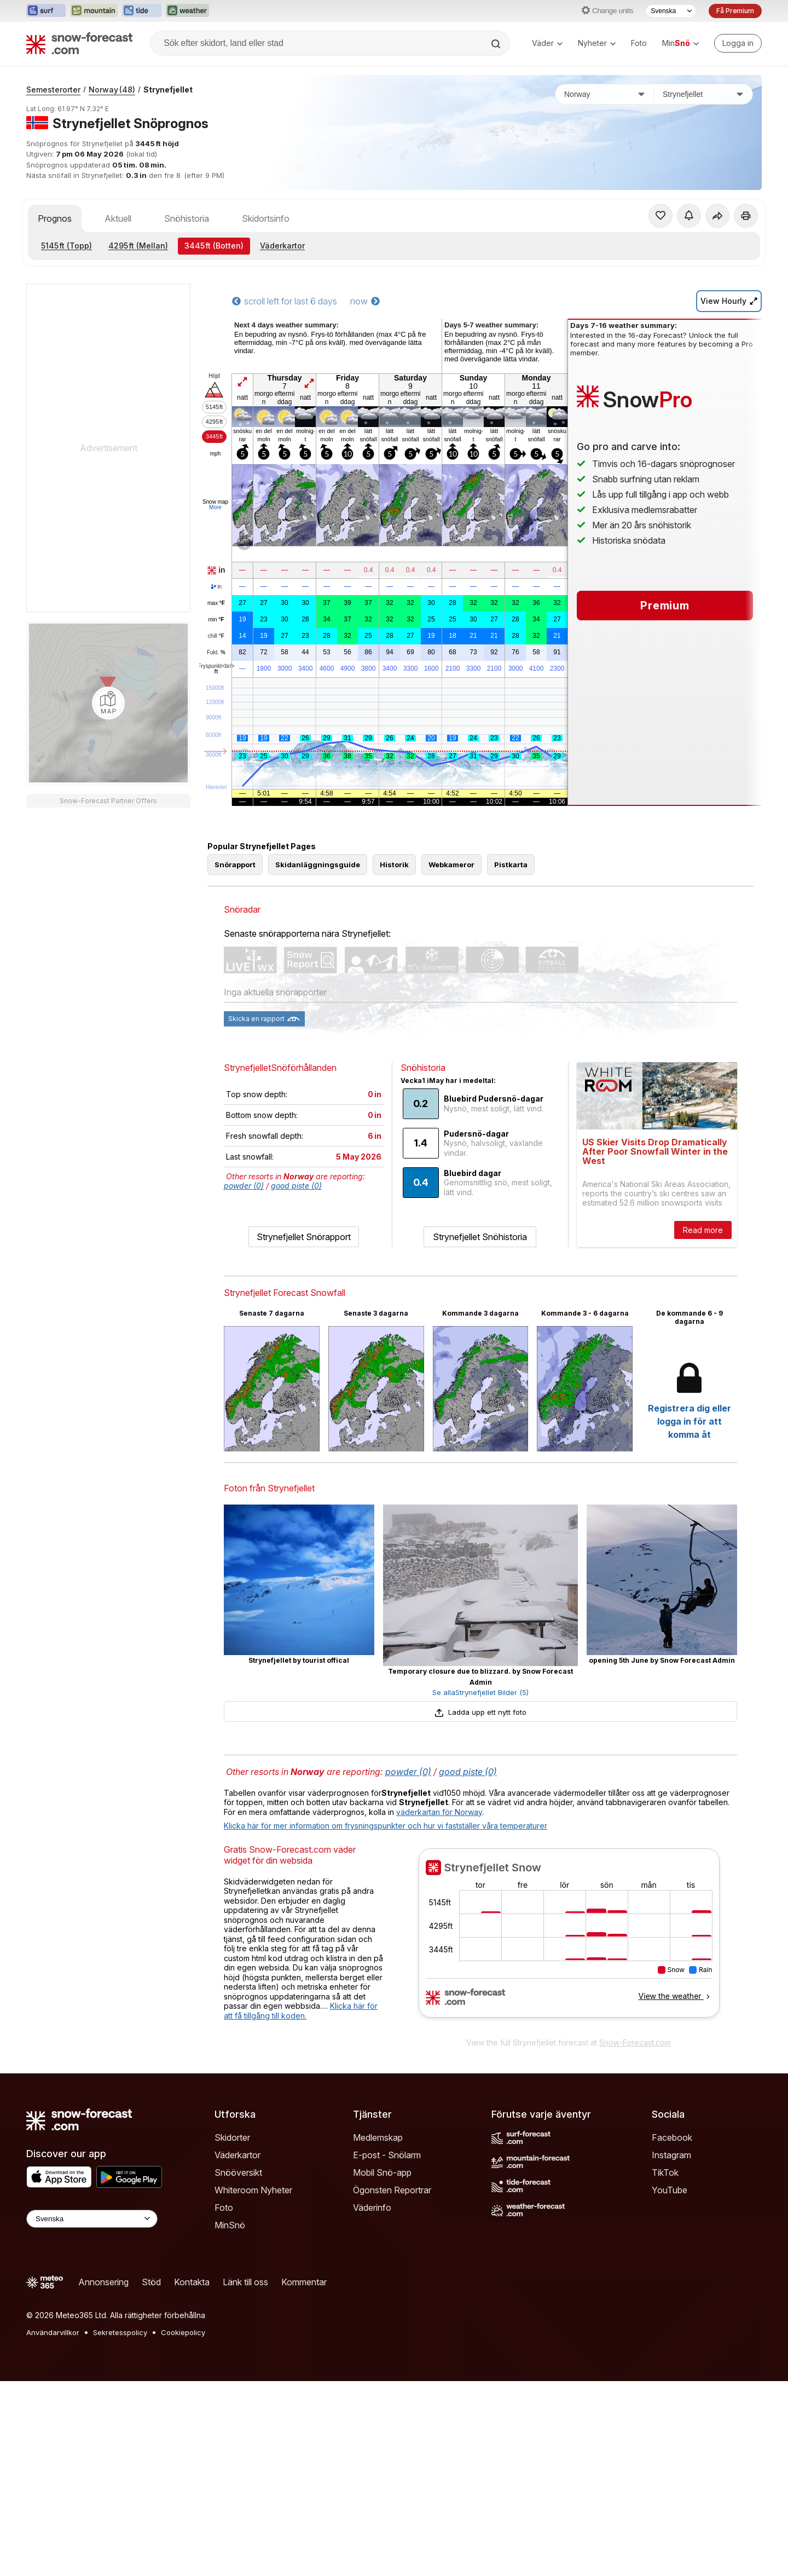 This screenshot has width=788, height=2576. Describe the element at coordinates (378, 2137) in the screenshot. I see `Medlemskap` at that location.